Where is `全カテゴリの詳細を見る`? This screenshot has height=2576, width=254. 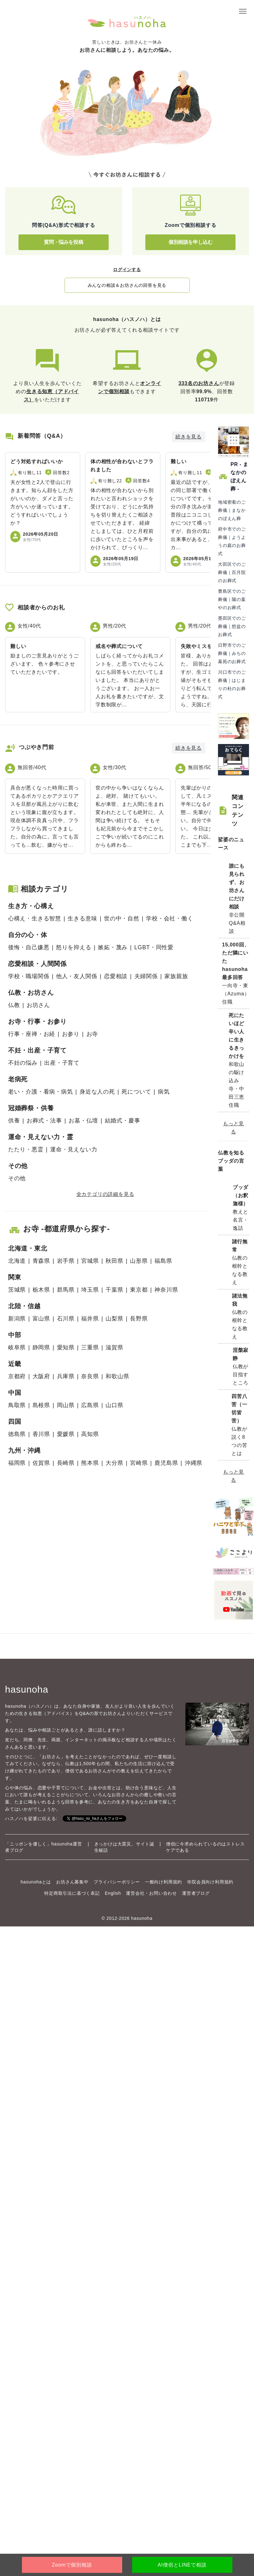
全カテゴリの詳細を見る is located at coordinates (105, 1194).